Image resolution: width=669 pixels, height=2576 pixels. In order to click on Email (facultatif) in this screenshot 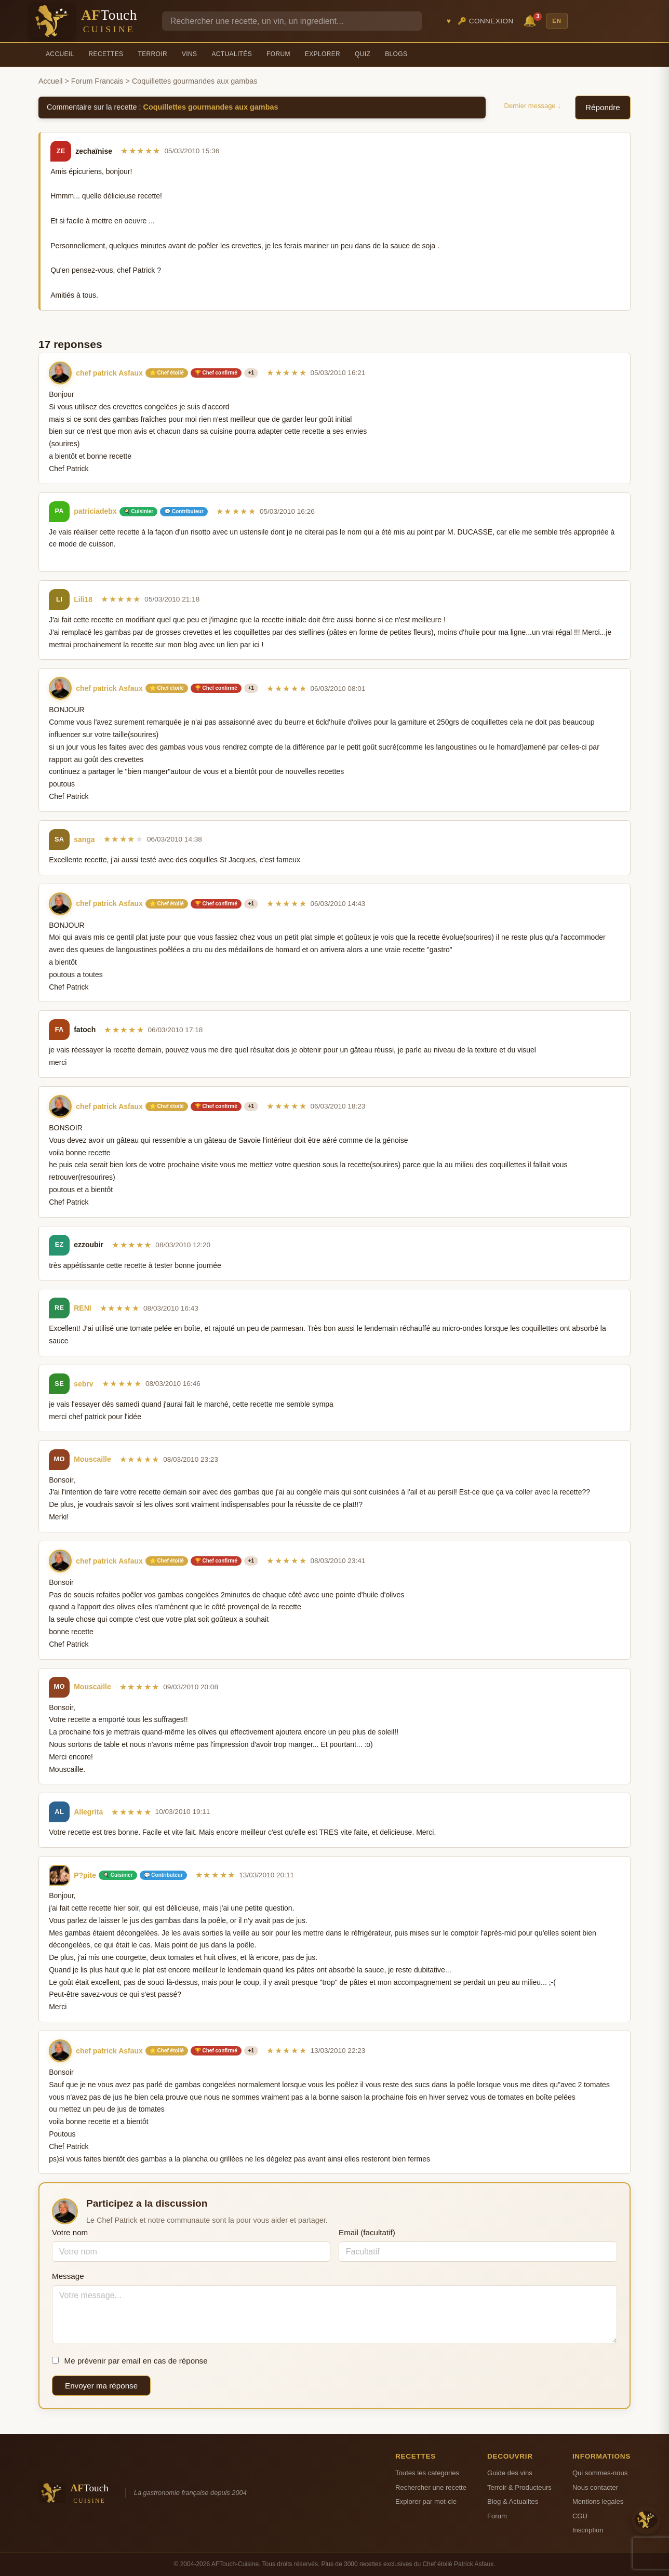, I will do `click(367, 2232)`.